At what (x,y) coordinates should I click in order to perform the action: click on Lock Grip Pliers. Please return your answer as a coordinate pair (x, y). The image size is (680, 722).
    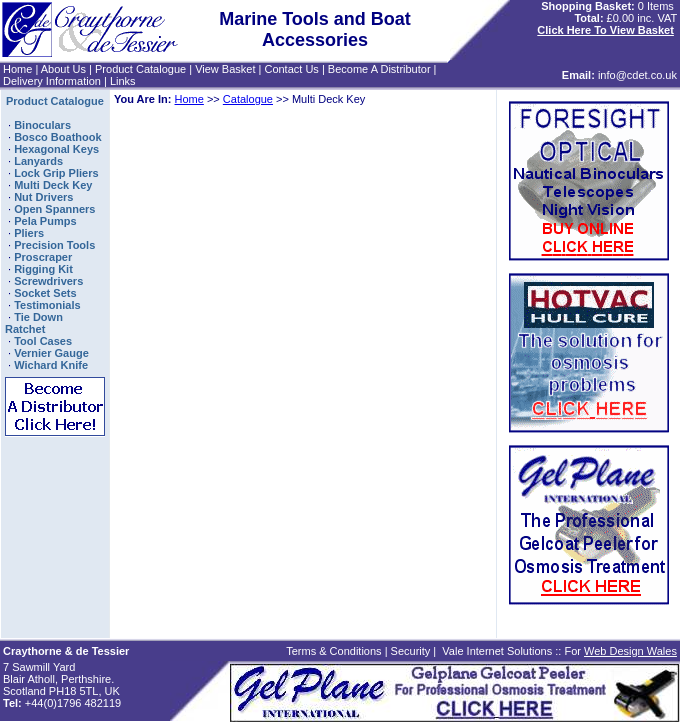
    Looking at the image, I should click on (56, 173).